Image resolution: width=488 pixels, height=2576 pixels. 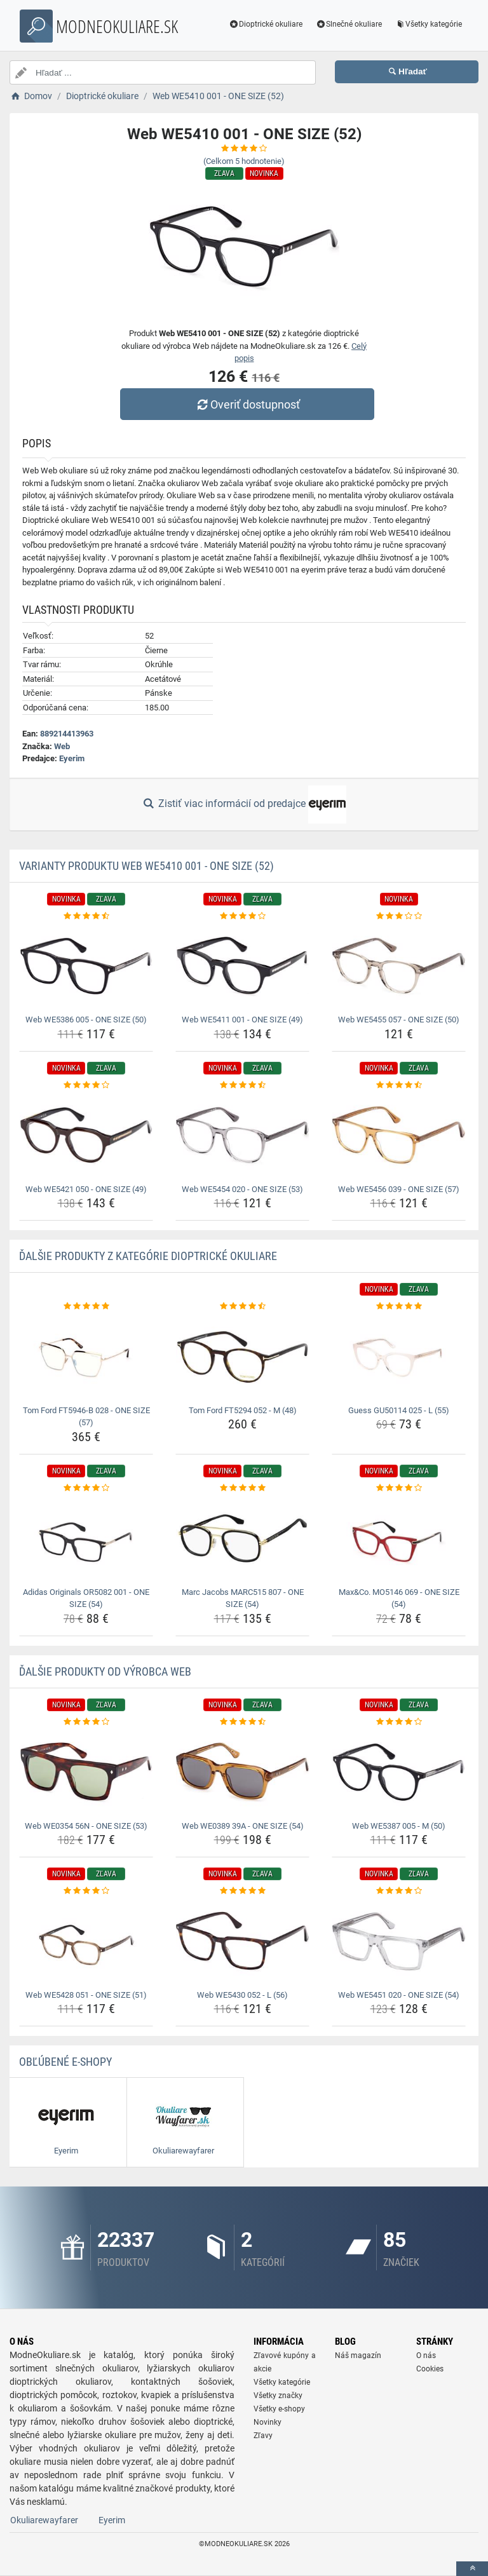 I want to click on [web-we5430-052-l-56-img], so click(x=242, y=1941).